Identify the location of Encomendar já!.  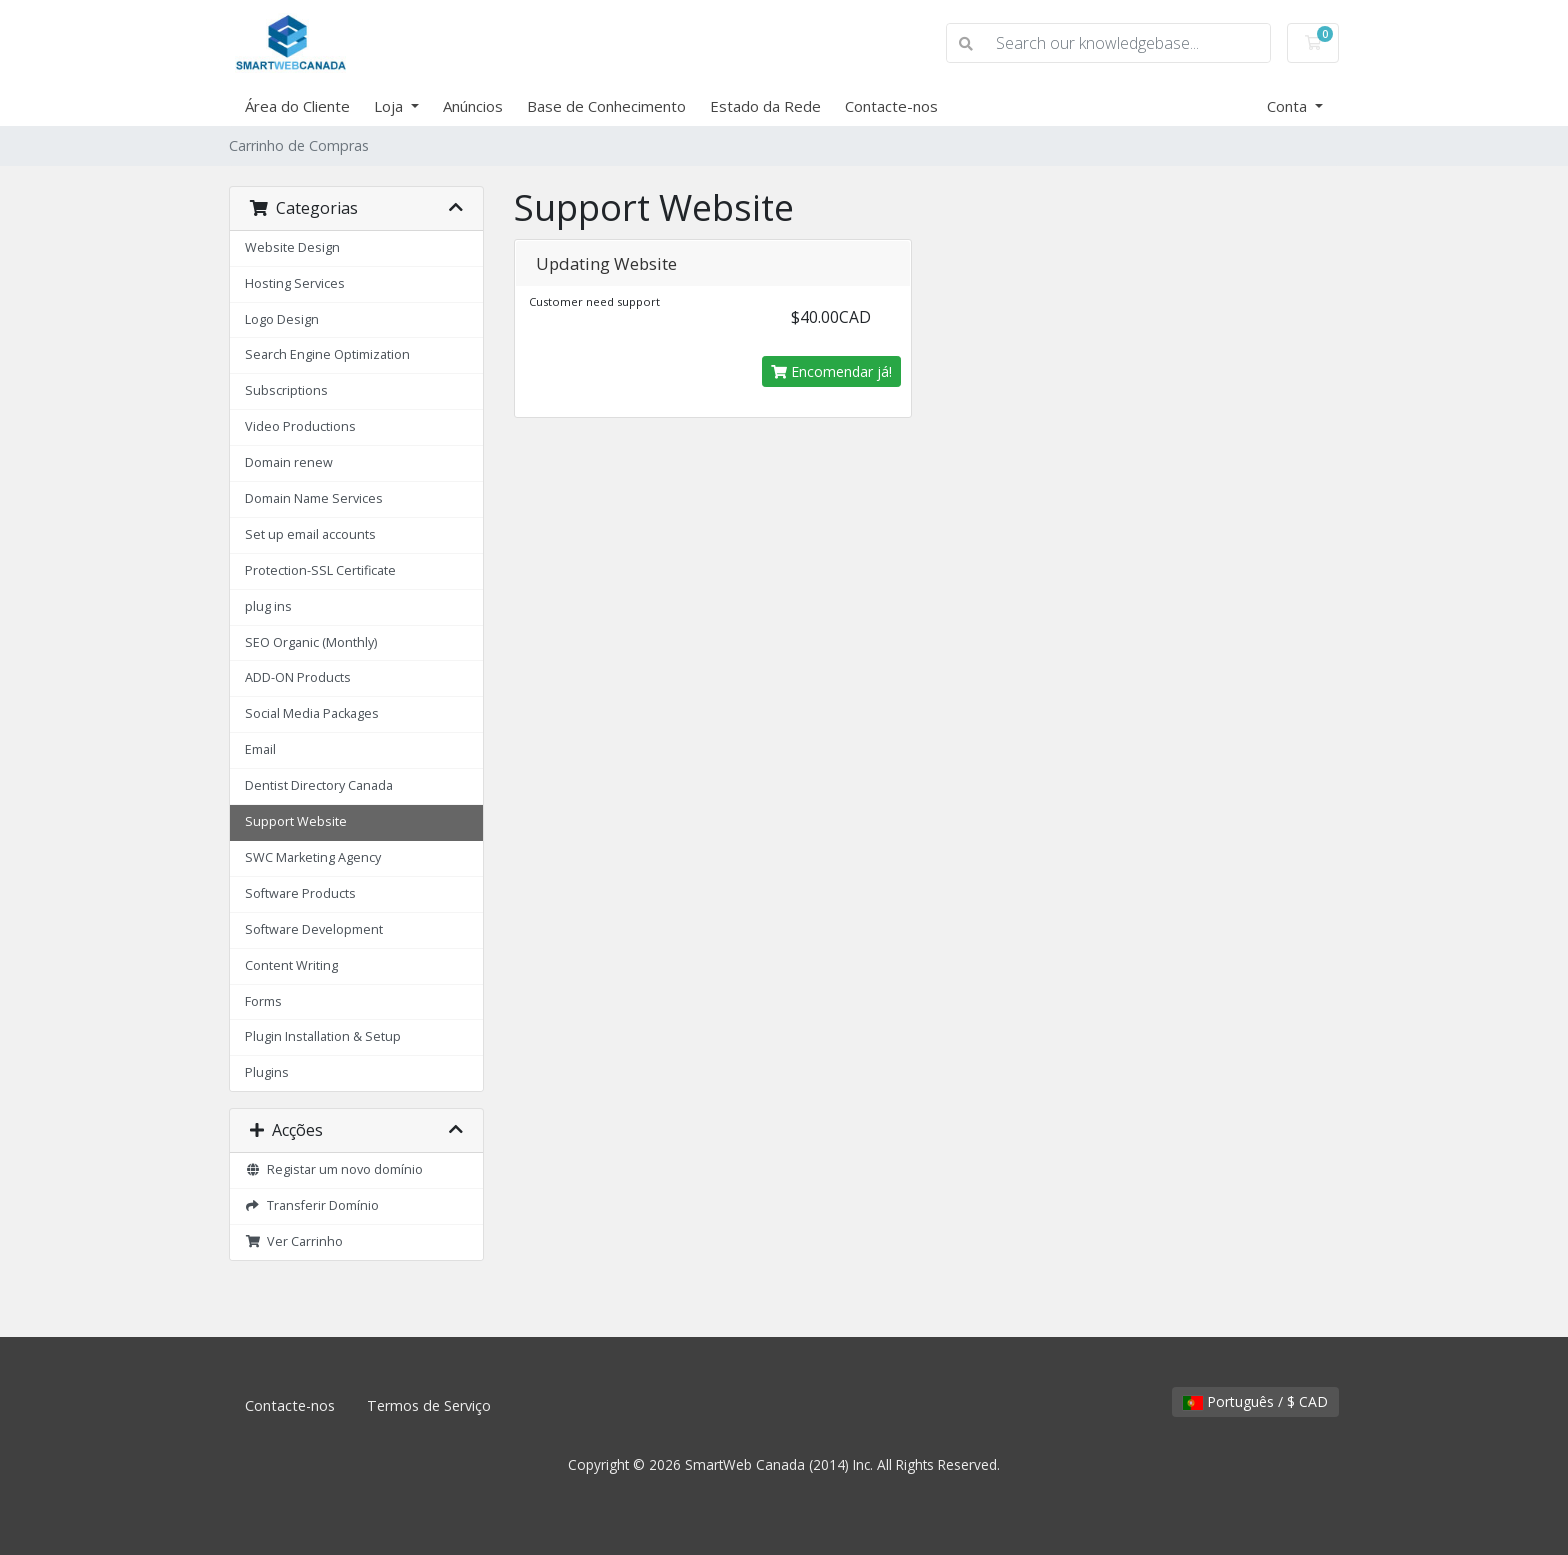
(831, 371).